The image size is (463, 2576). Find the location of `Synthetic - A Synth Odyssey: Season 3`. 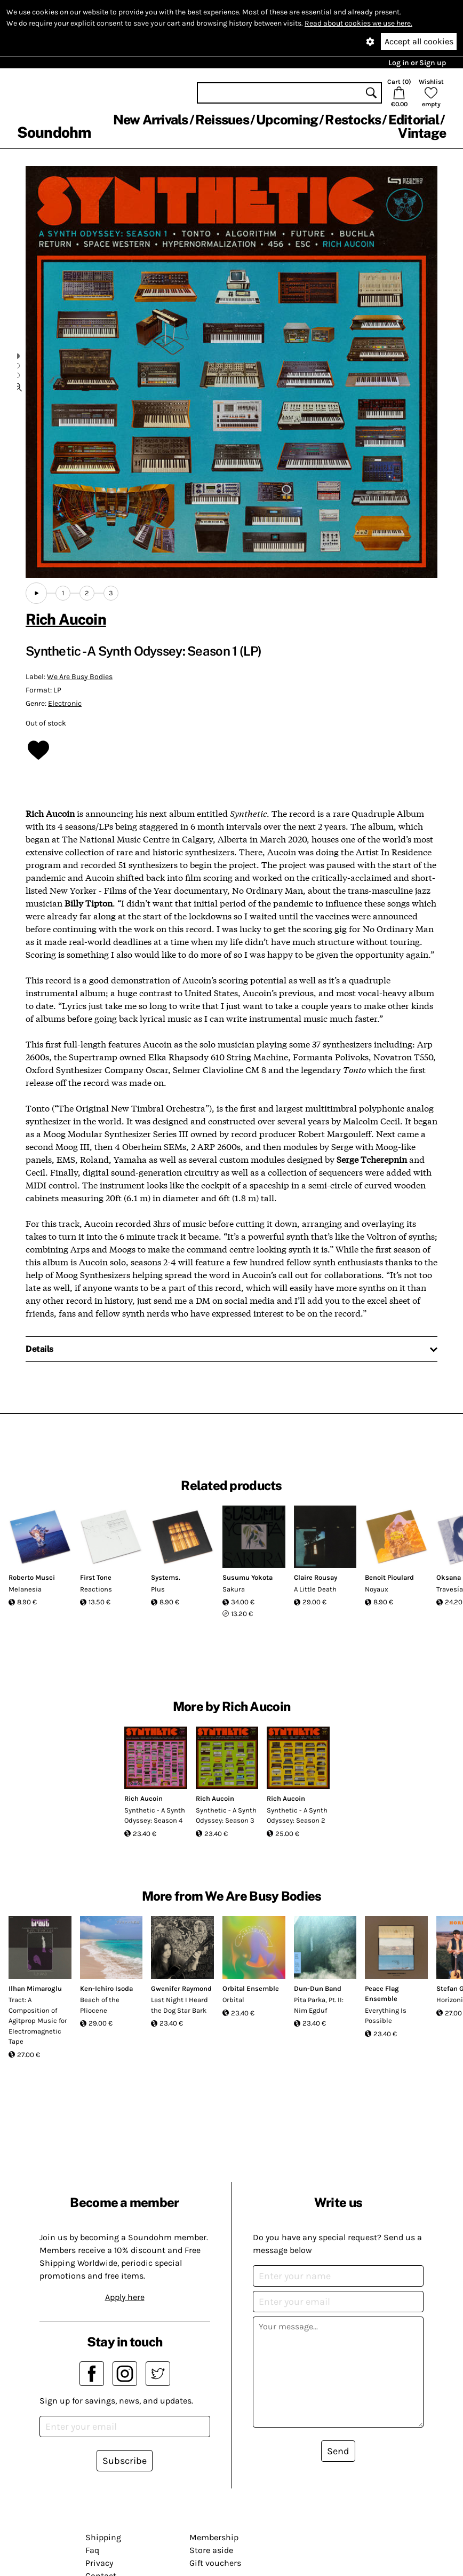

Synthetic - A Synth Odyssey: Season 3 is located at coordinates (226, 1815).